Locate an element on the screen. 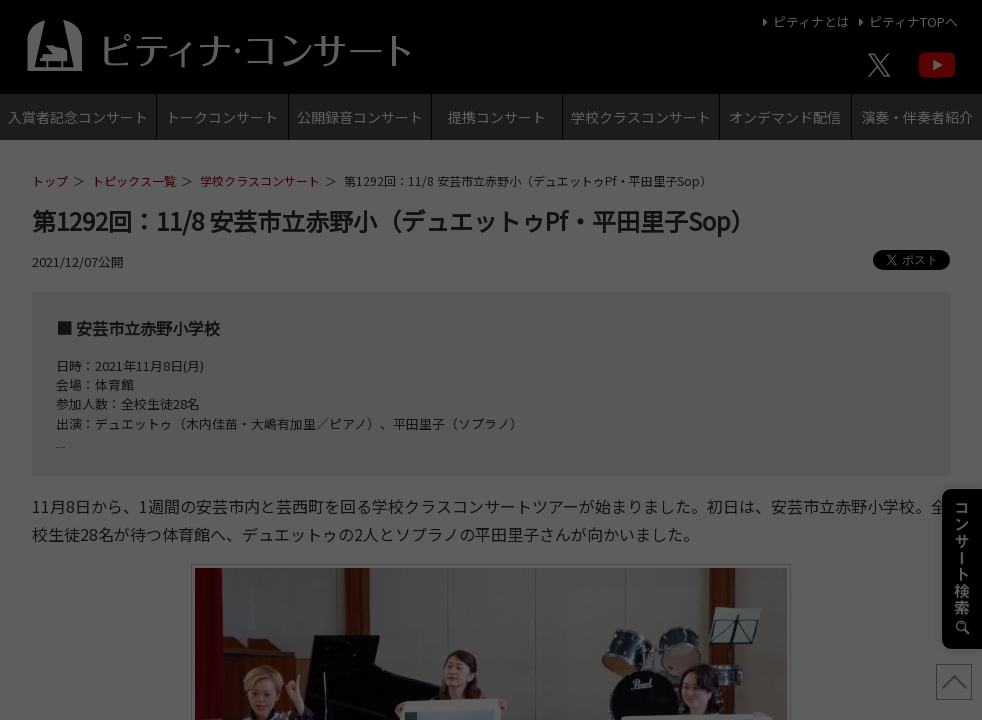 The image size is (982, 720). プログラムはこちら is located at coordinates (114, 442).